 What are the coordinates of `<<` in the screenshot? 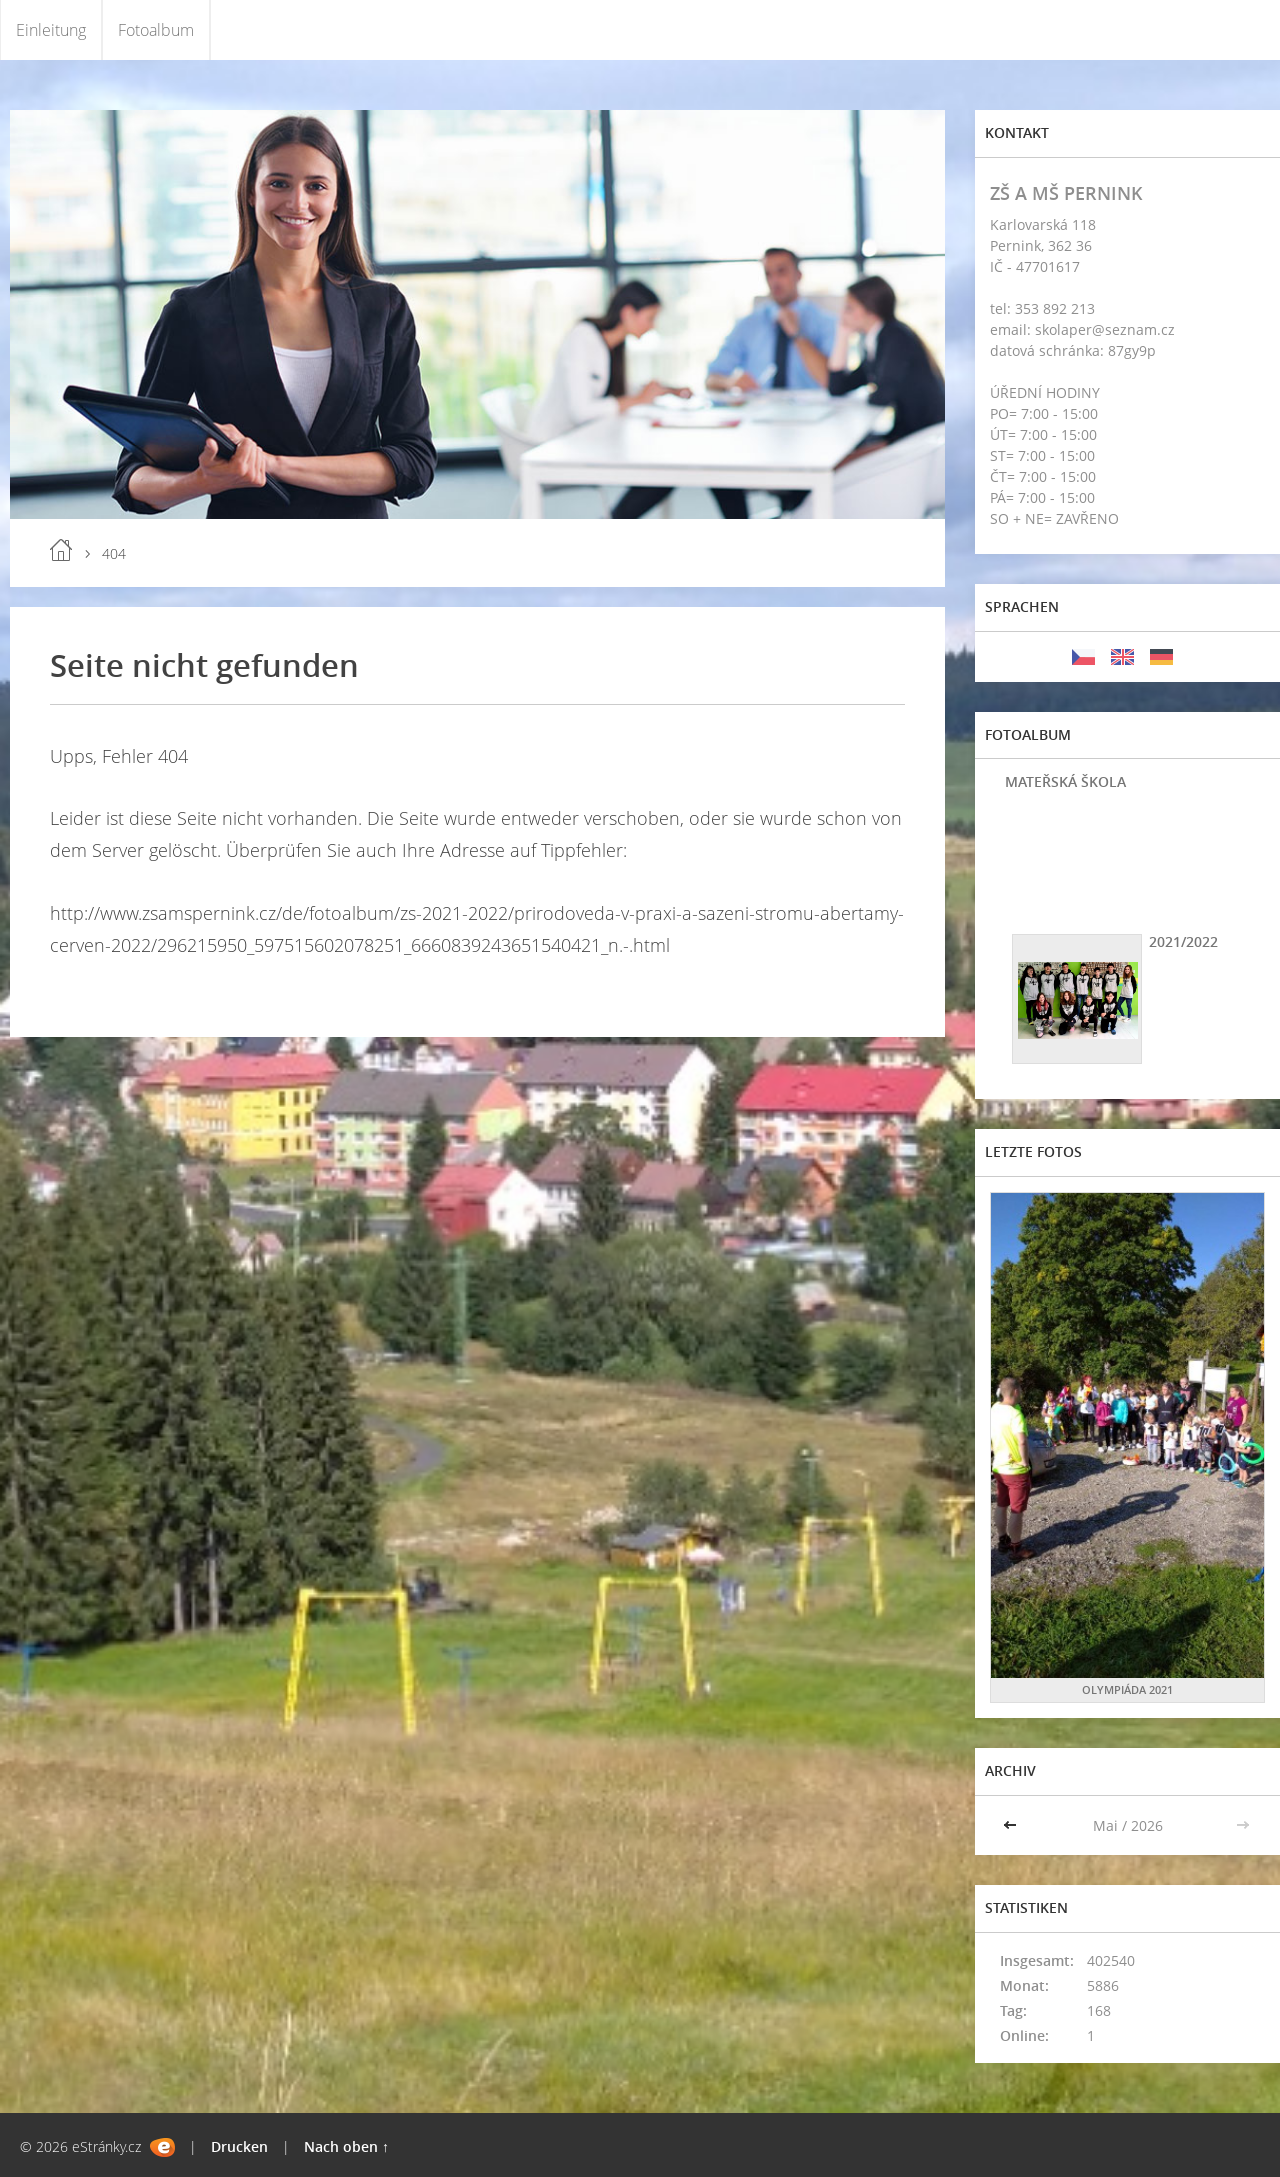 It's located at (1012, 1825).